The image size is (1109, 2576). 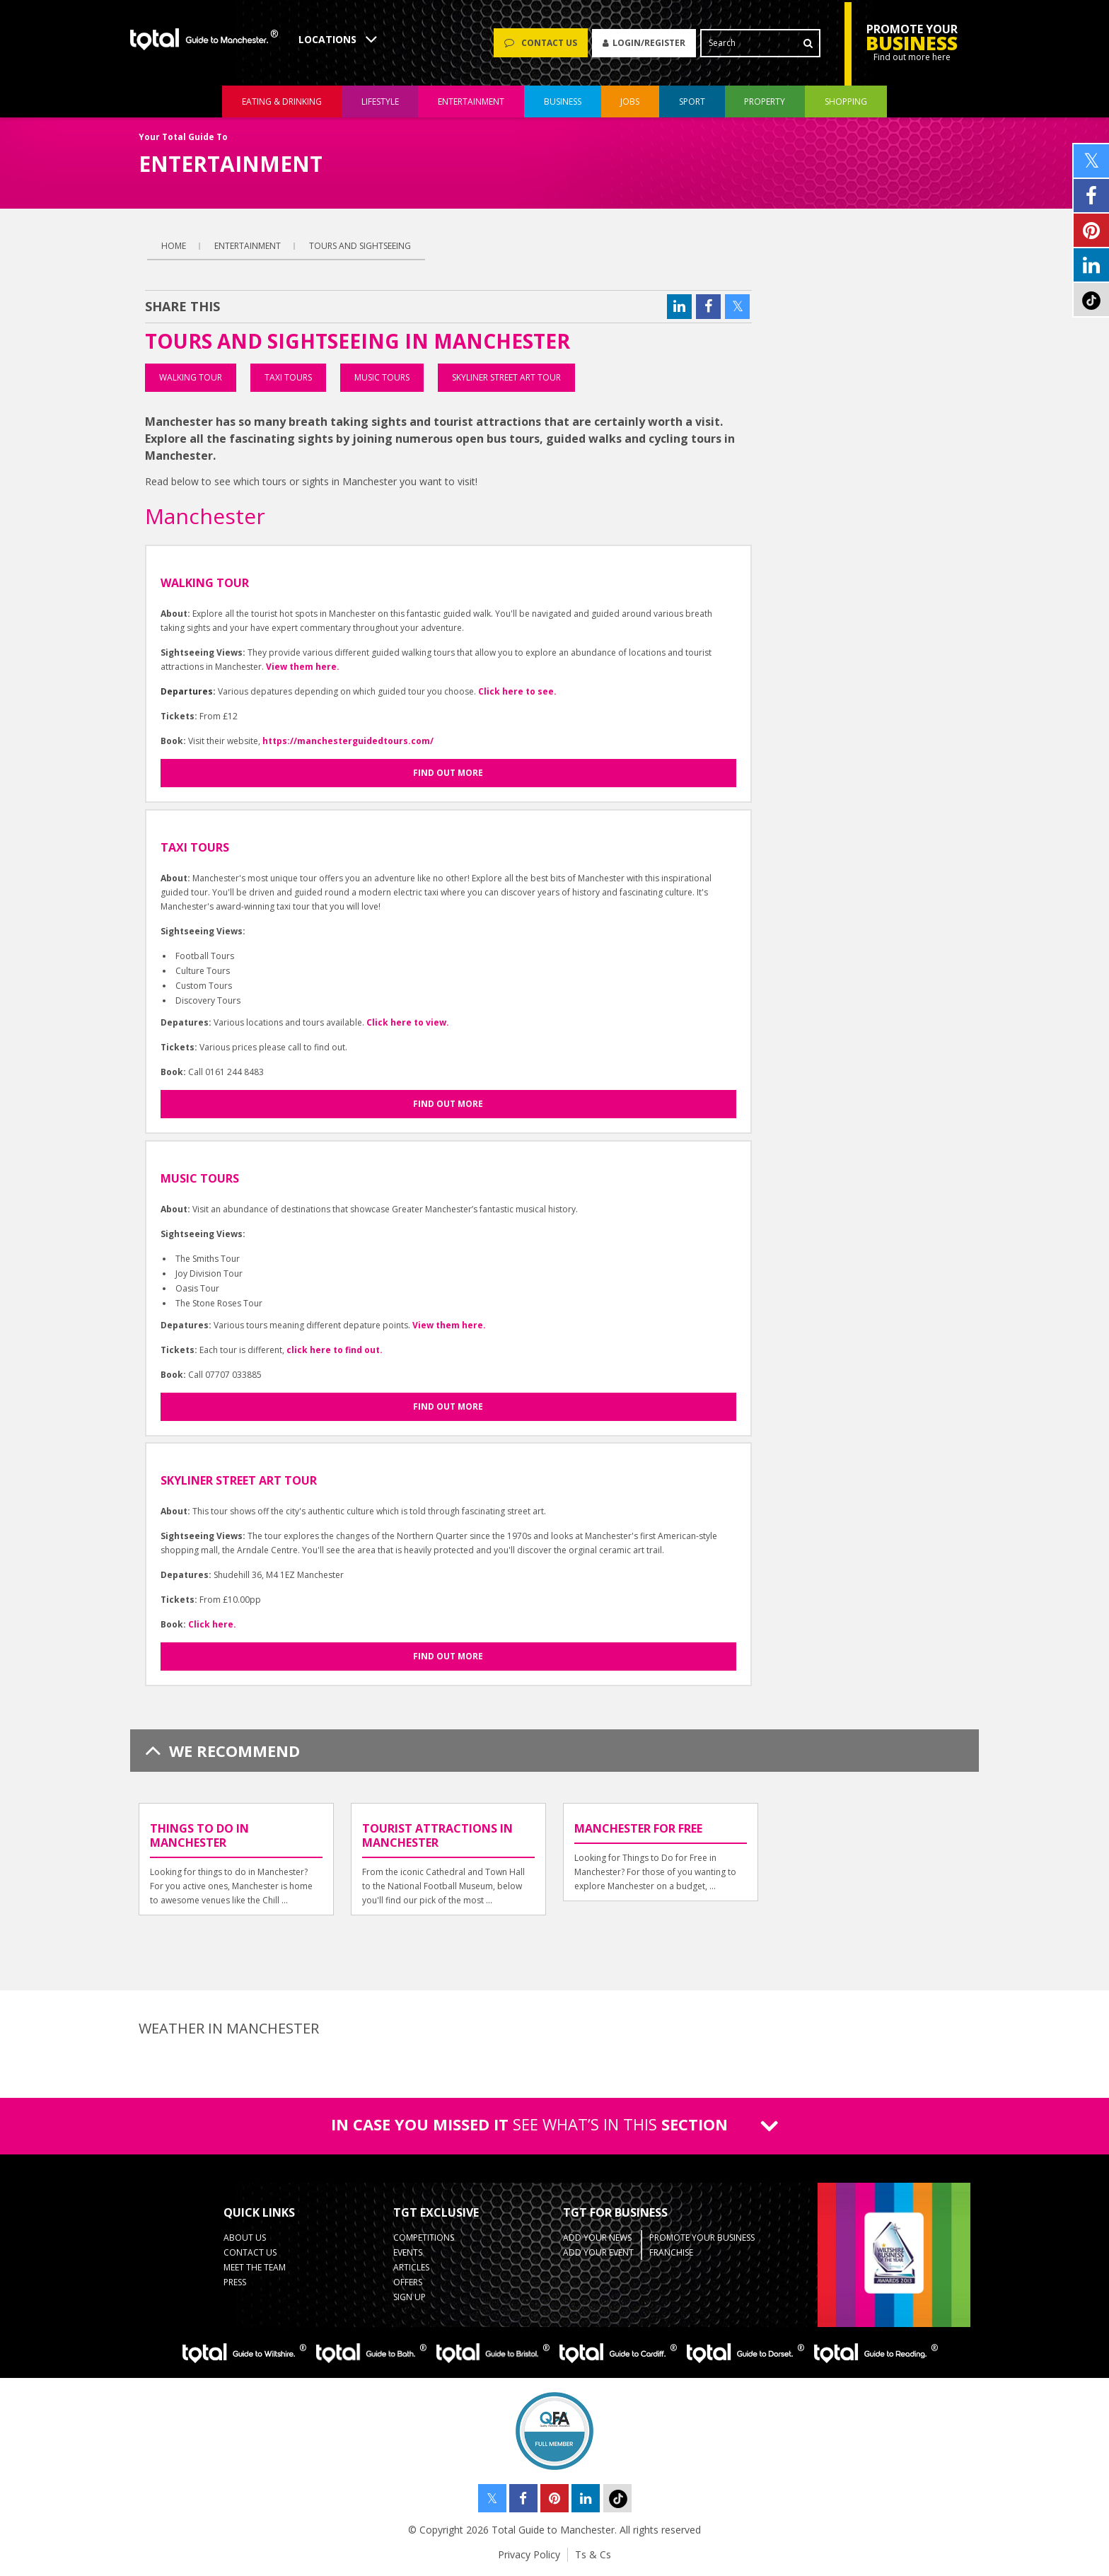 I want to click on eating & drinking, so click(x=282, y=101).